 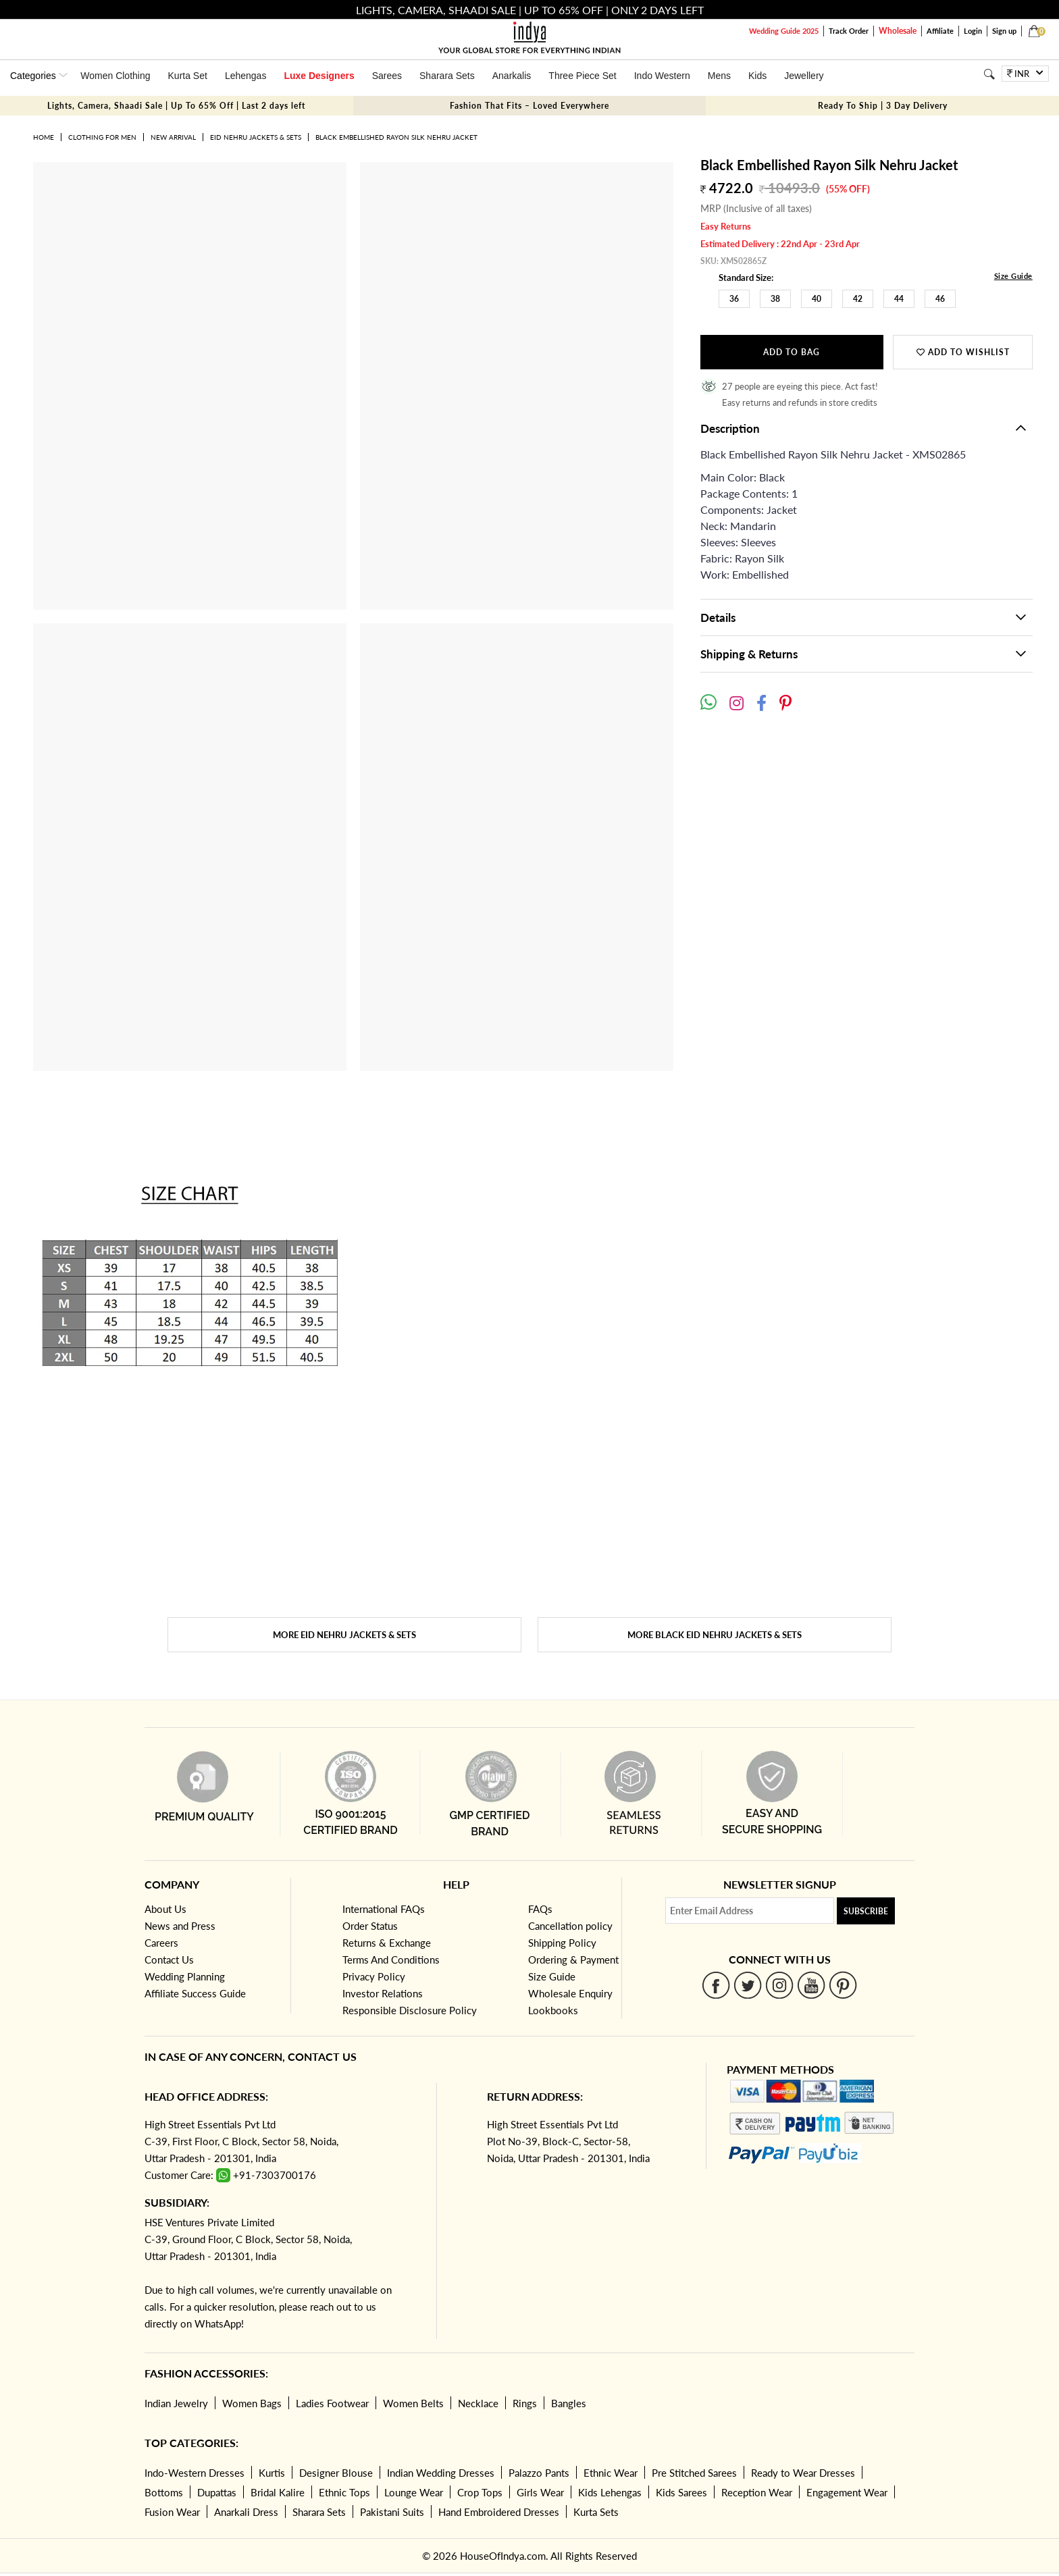 What do you see at coordinates (391, 1959) in the screenshot?
I see `Terms And Conditions` at bounding box center [391, 1959].